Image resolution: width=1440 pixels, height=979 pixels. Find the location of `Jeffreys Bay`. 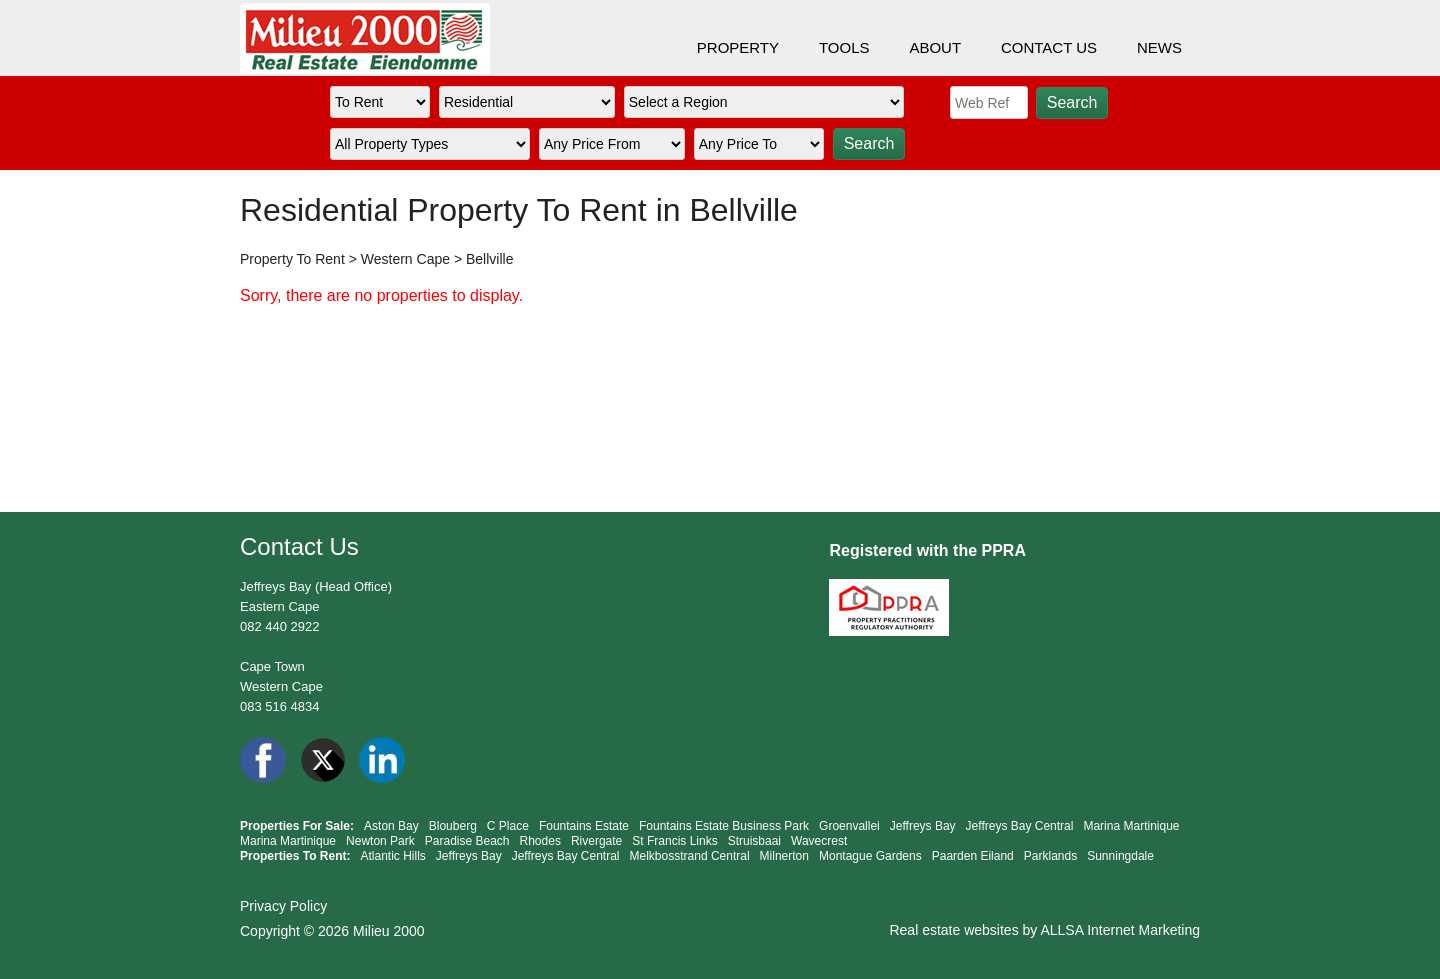

Jeffreys Bay is located at coordinates (923, 826).